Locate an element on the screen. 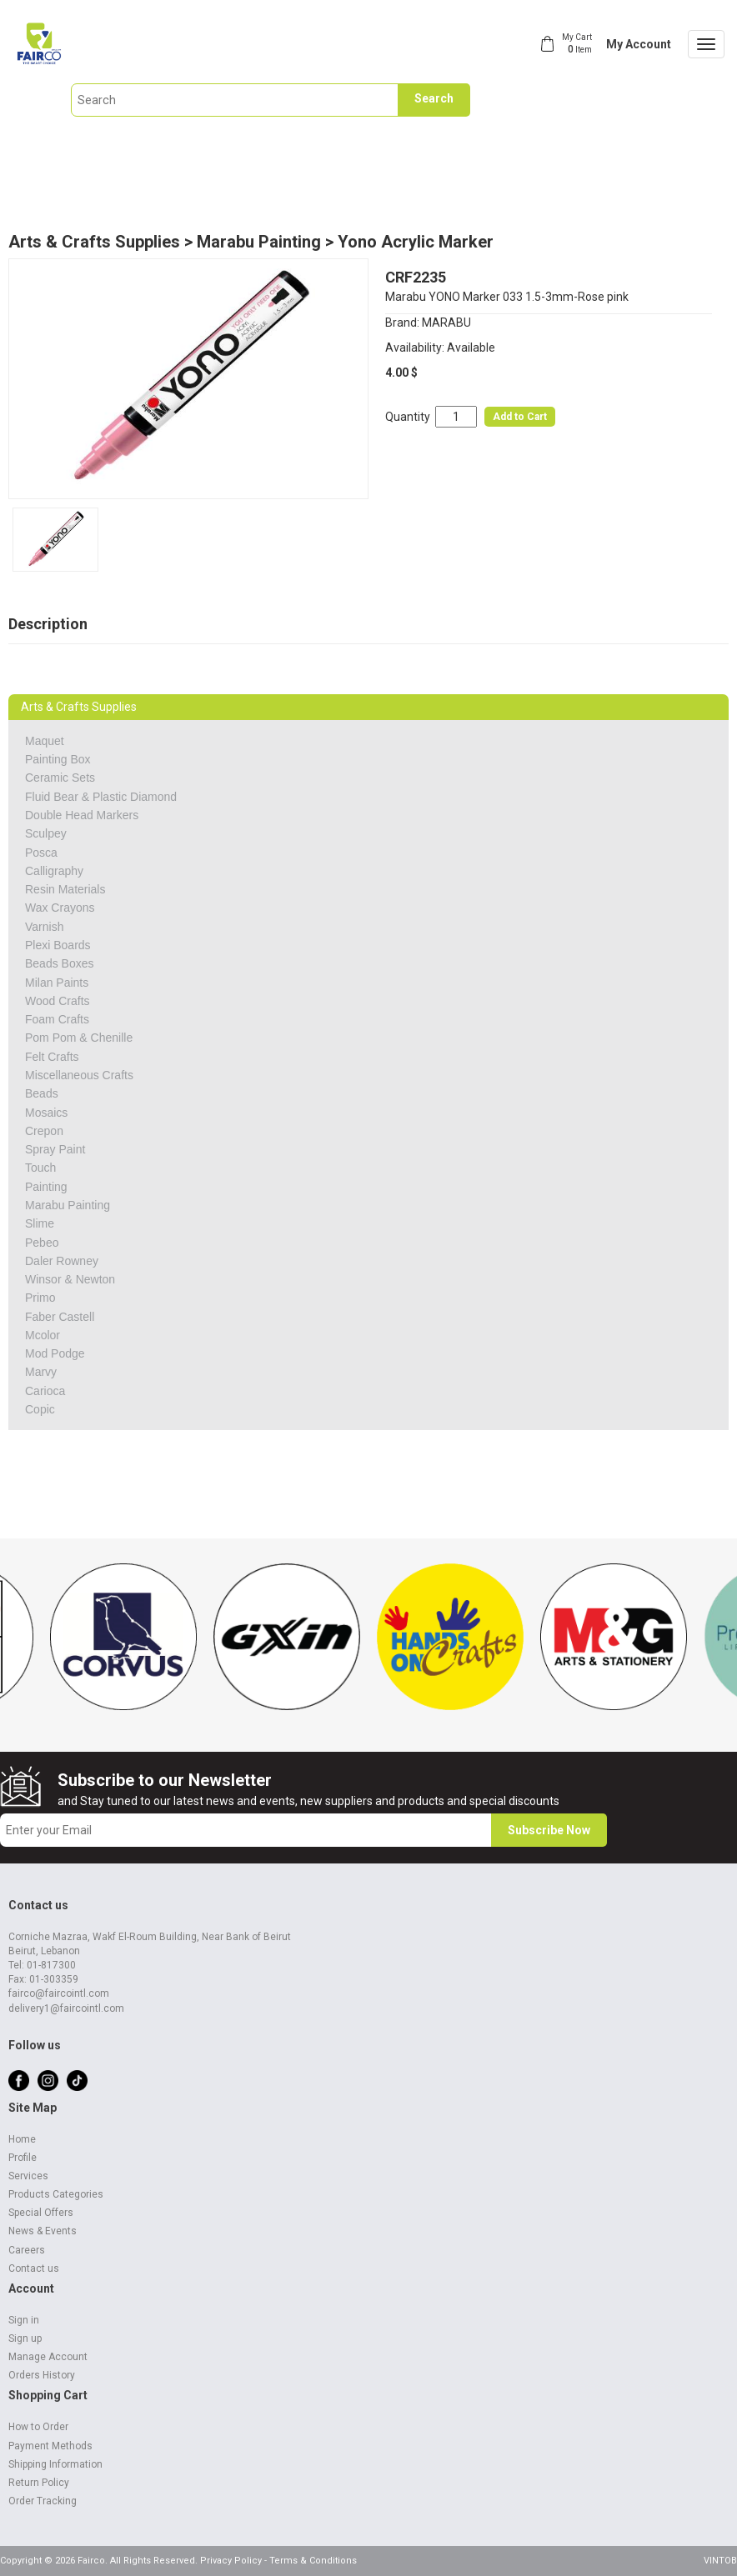 This screenshot has width=737, height=2576. Yono Acrylic Marker is located at coordinates (416, 242).